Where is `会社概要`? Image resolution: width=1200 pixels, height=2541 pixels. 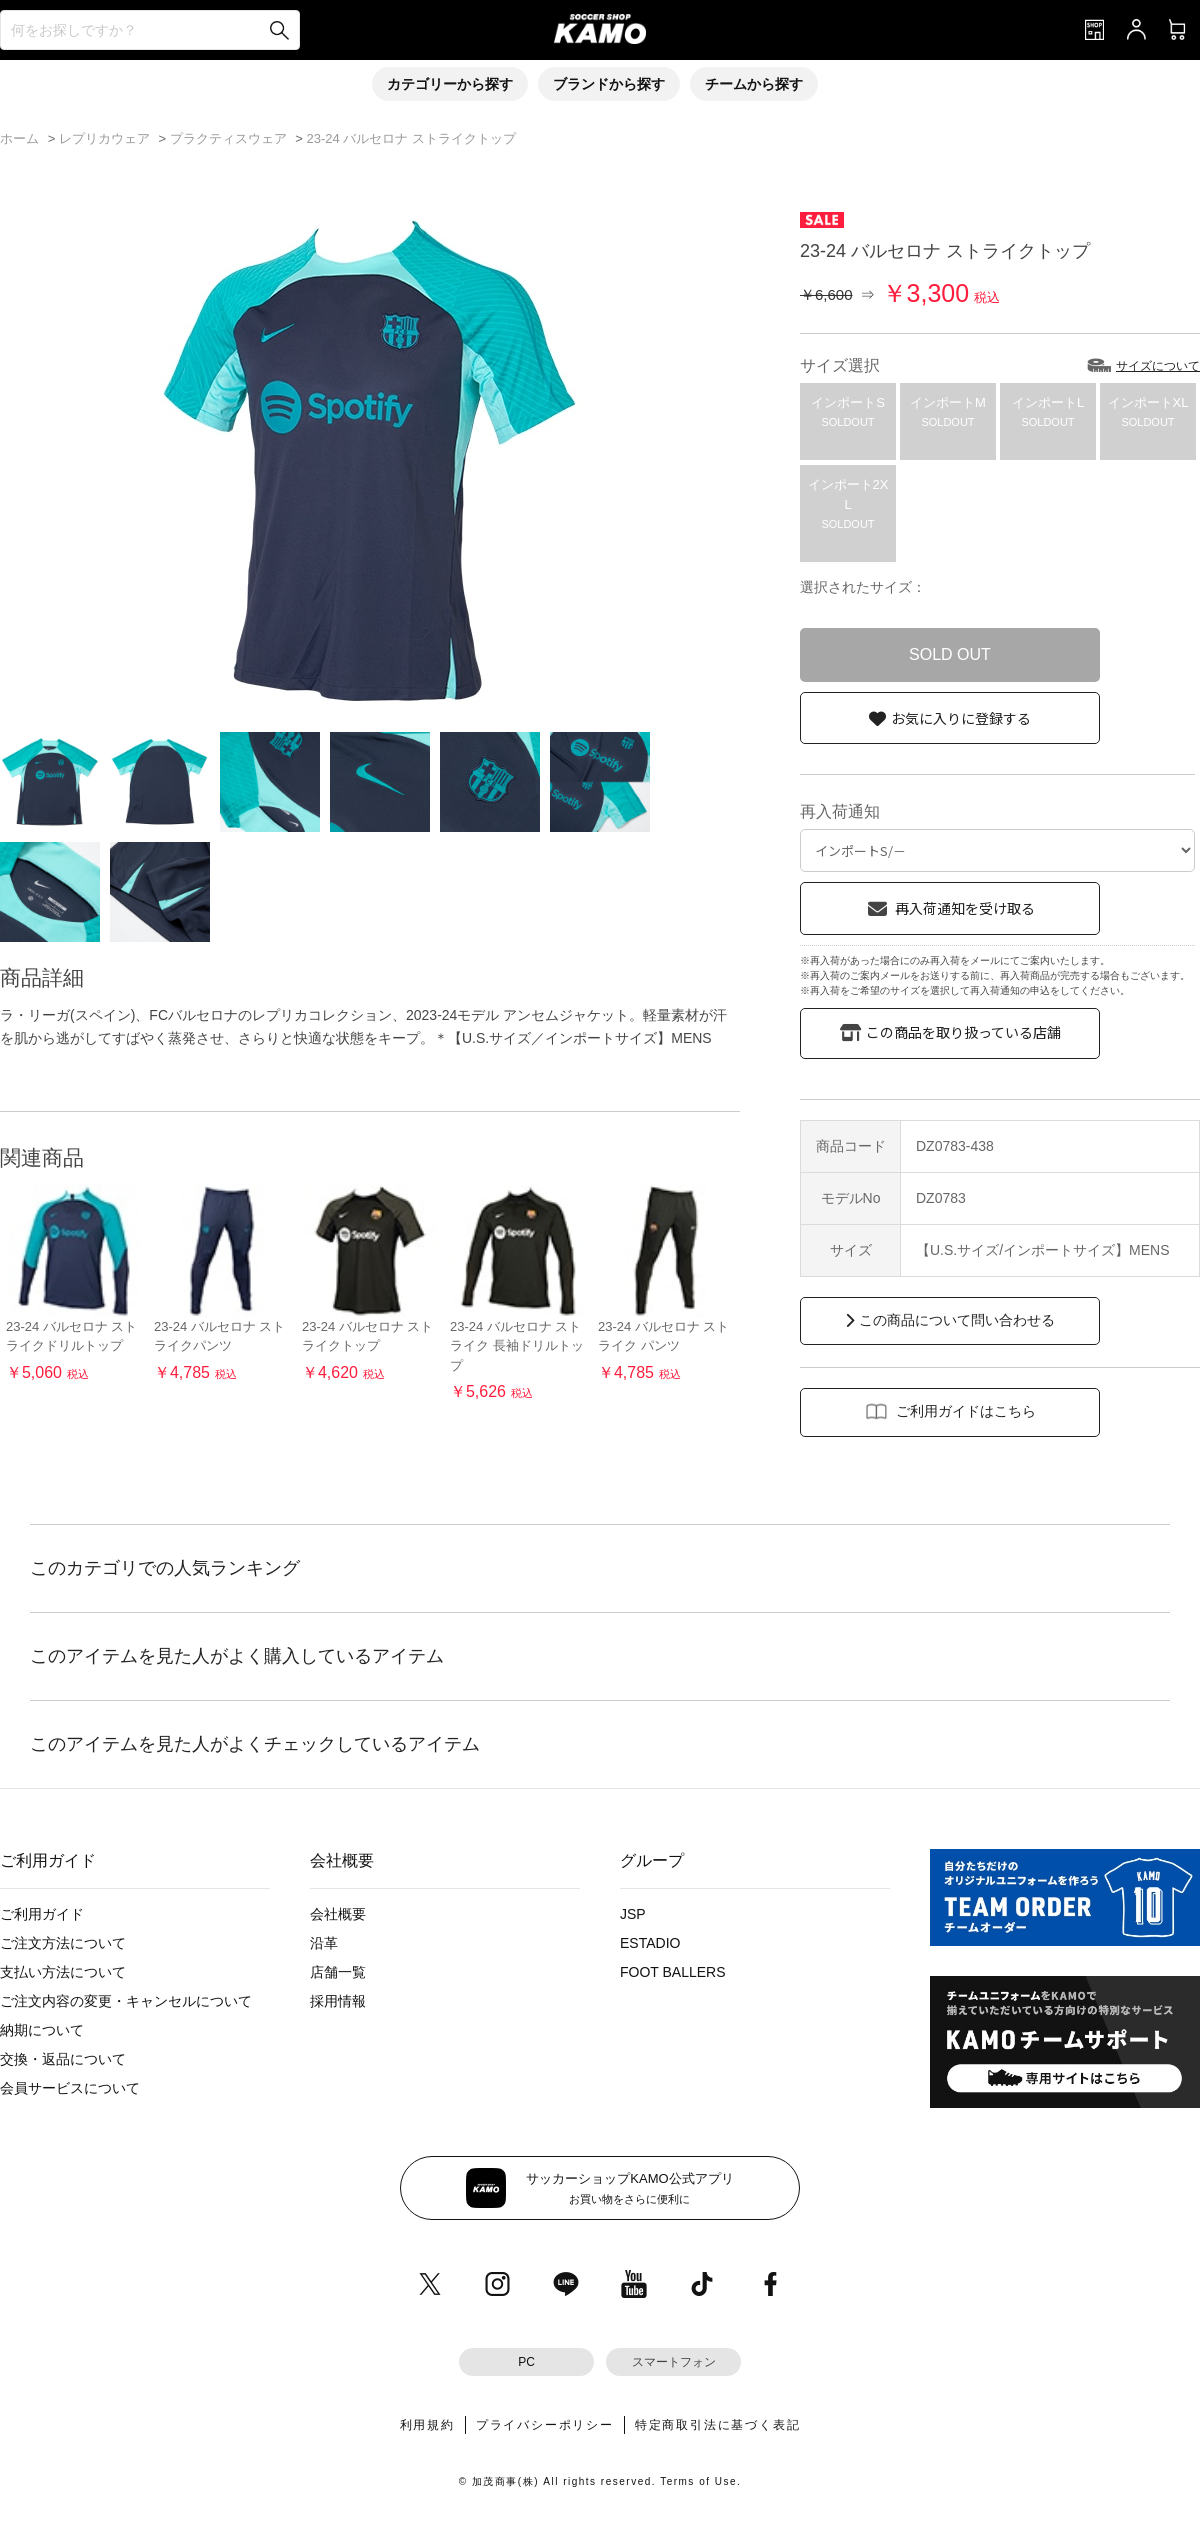
会社概要 is located at coordinates (338, 1914).